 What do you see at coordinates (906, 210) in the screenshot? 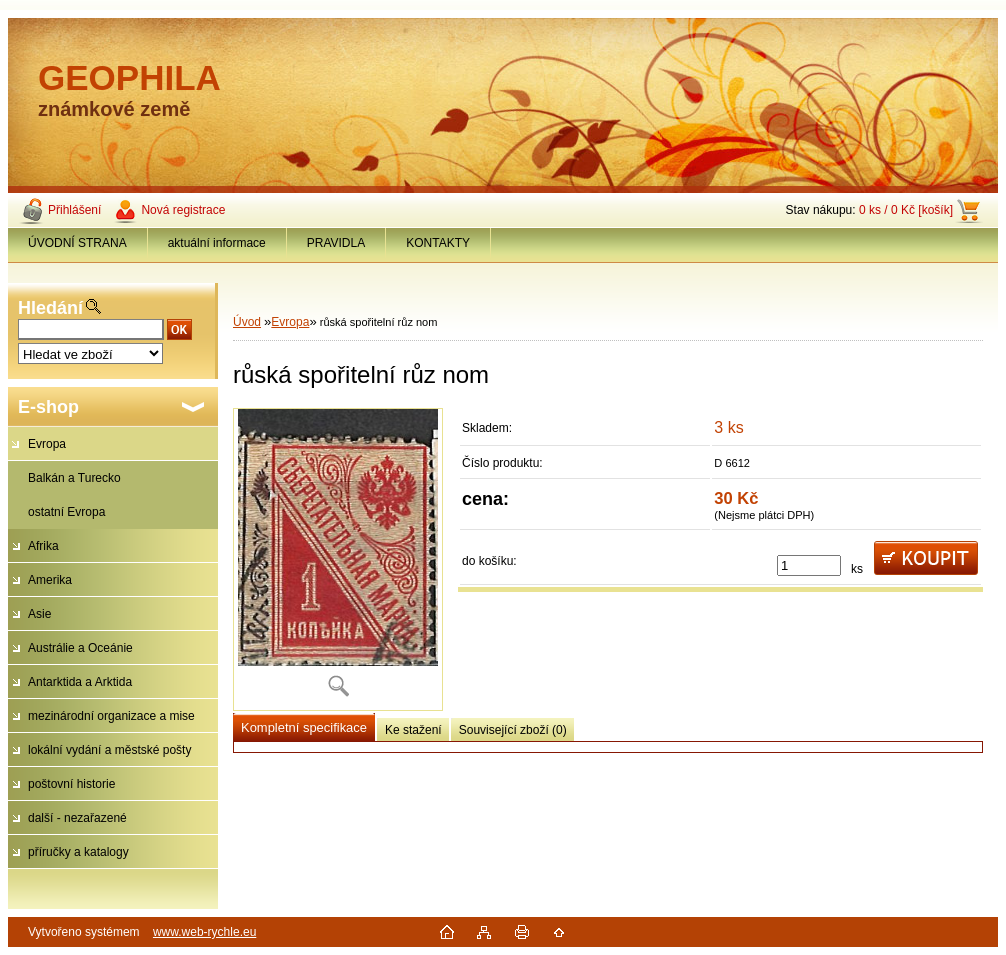
I see `0 ks / 0 Kč [košík]` at bounding box center [906, 210].